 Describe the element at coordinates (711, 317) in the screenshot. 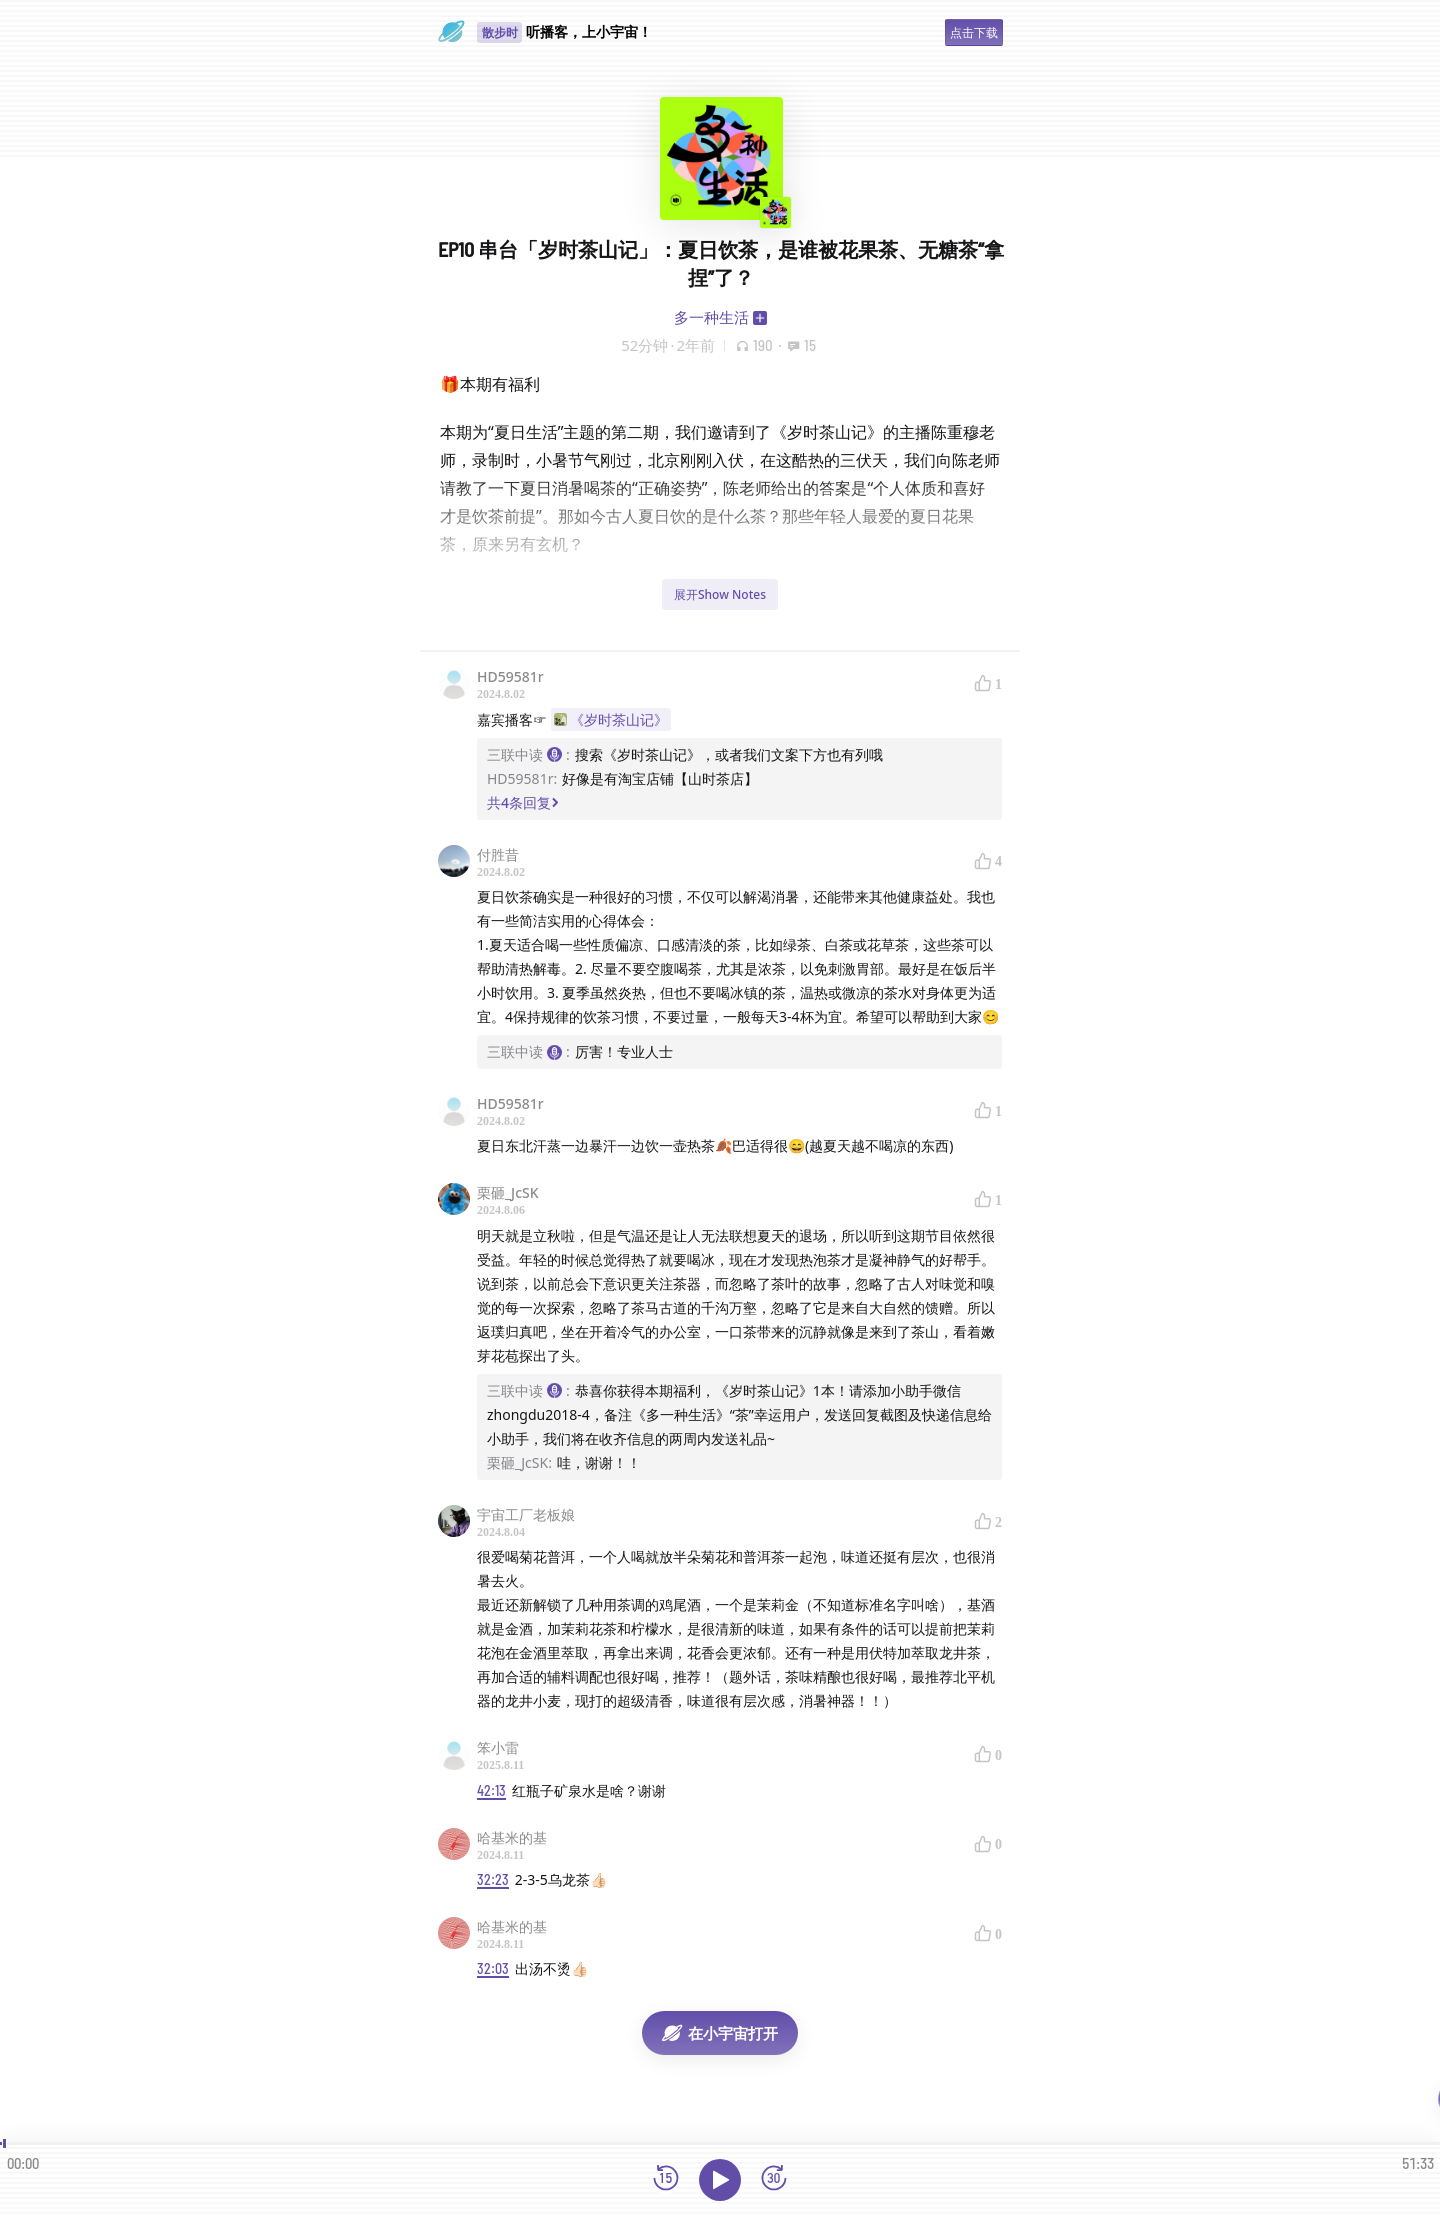

I see `多一种生活` at that location.